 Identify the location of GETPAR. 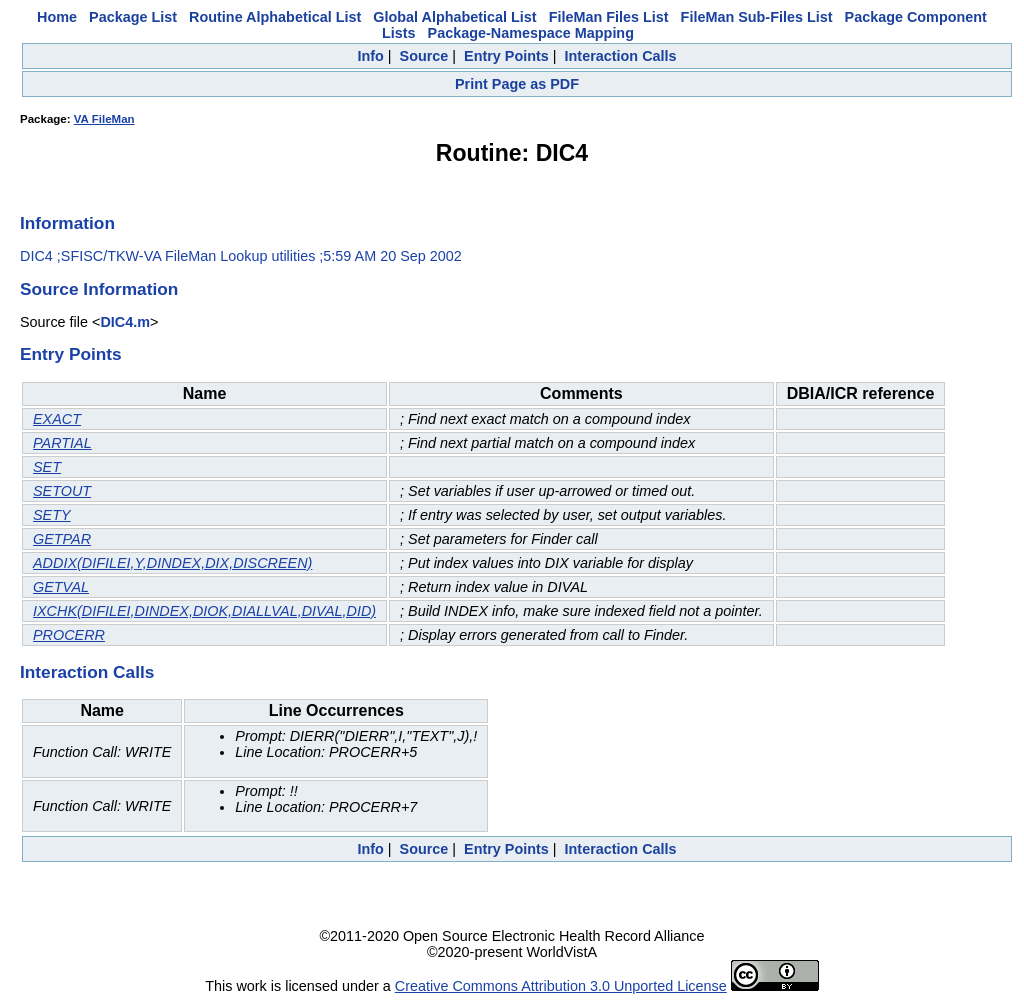
(62, 539).